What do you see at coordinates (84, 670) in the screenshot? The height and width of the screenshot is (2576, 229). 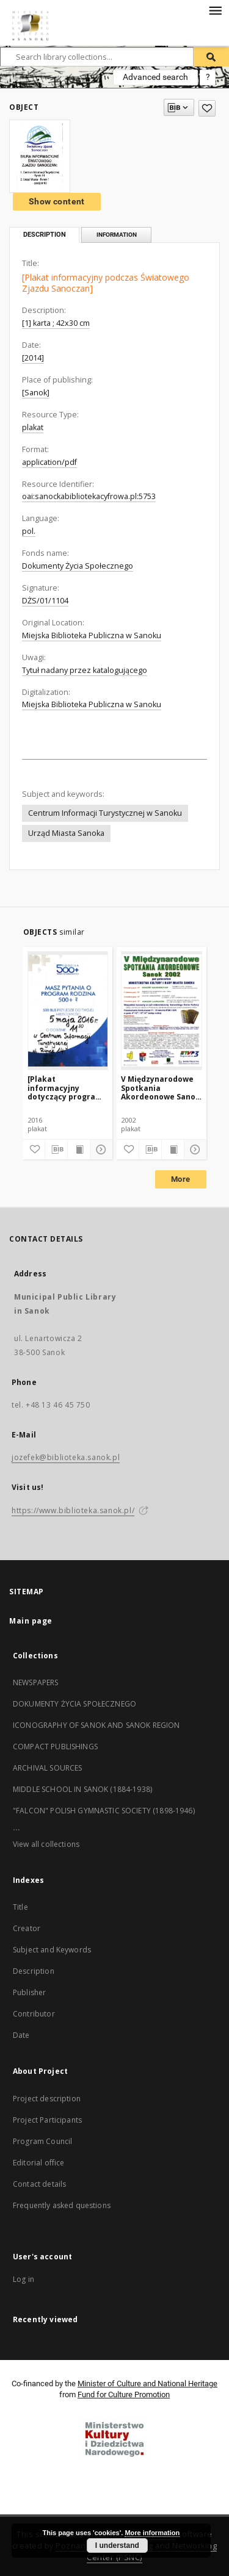 I see `Tytuł nadany przez katalogującego` at bounding box center [84, 670].